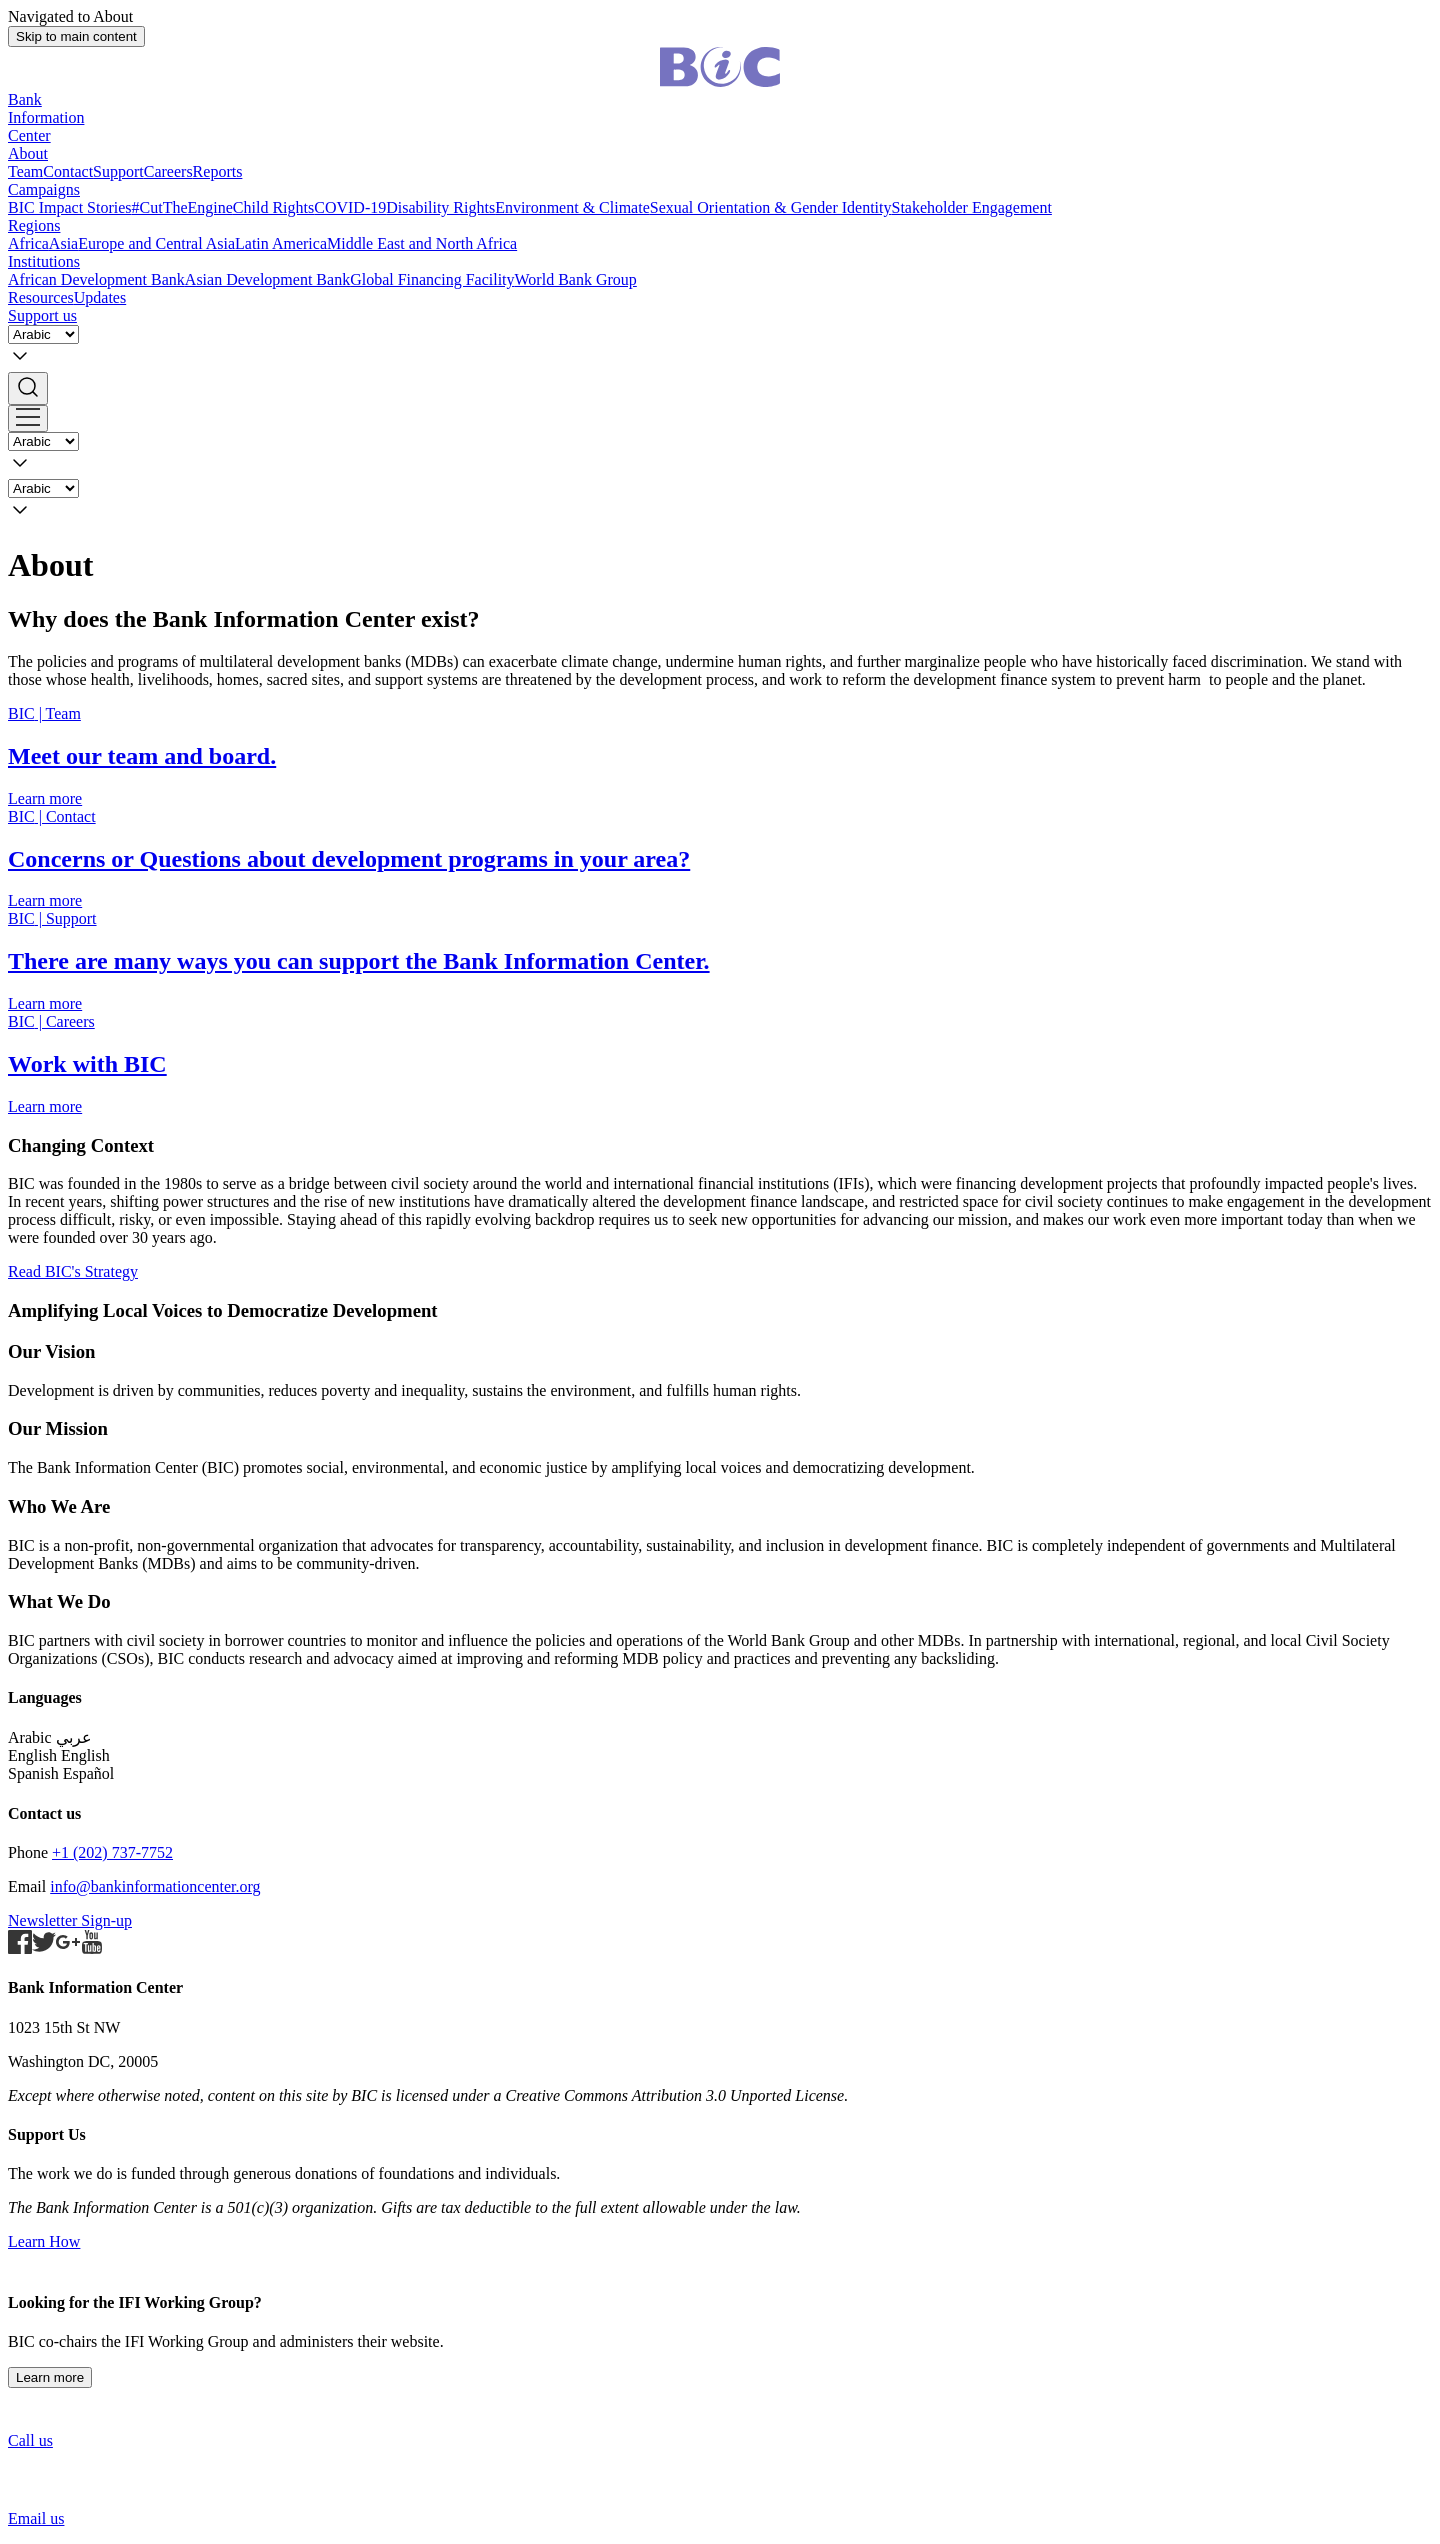 This screenshot has height=2544, width=1440. I want to click on Resources, so click(41, 297).